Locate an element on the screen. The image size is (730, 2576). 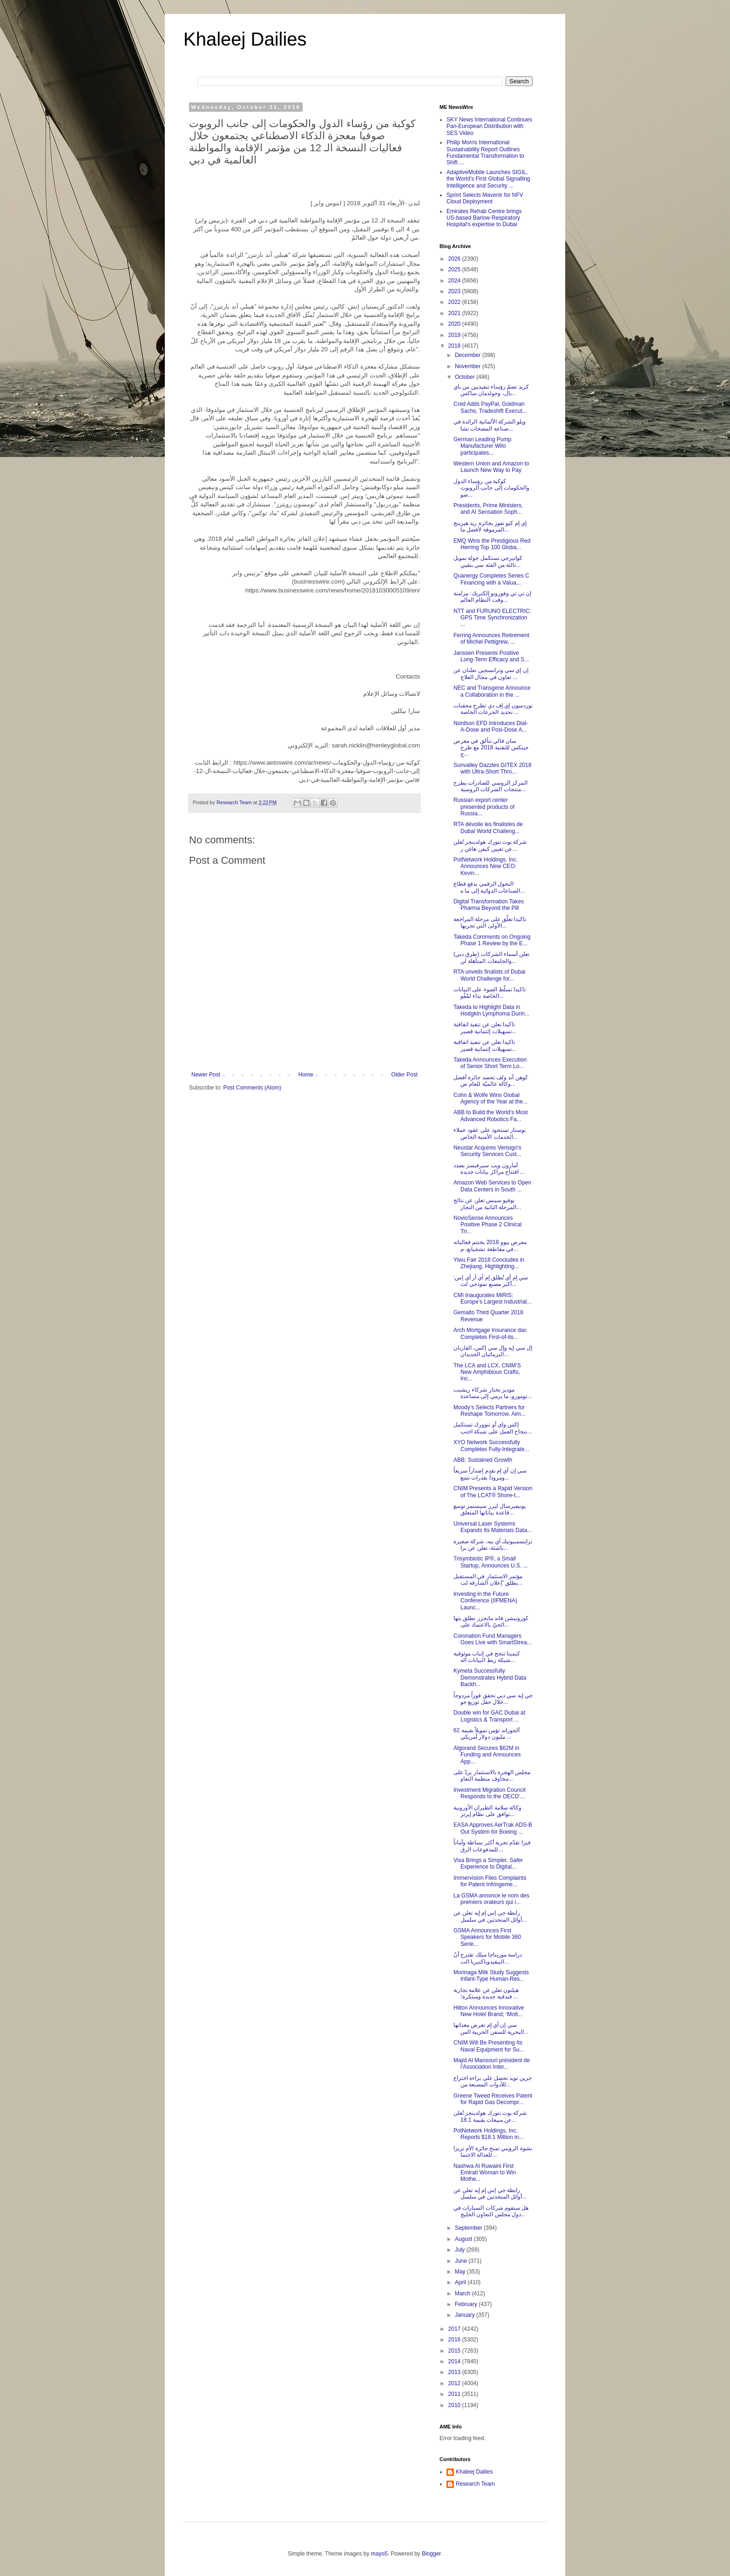
مجلس الهجرة بالاستثمار يردّ على مخاوف منظمة التعاو... is located at coordinates (491, 1775).